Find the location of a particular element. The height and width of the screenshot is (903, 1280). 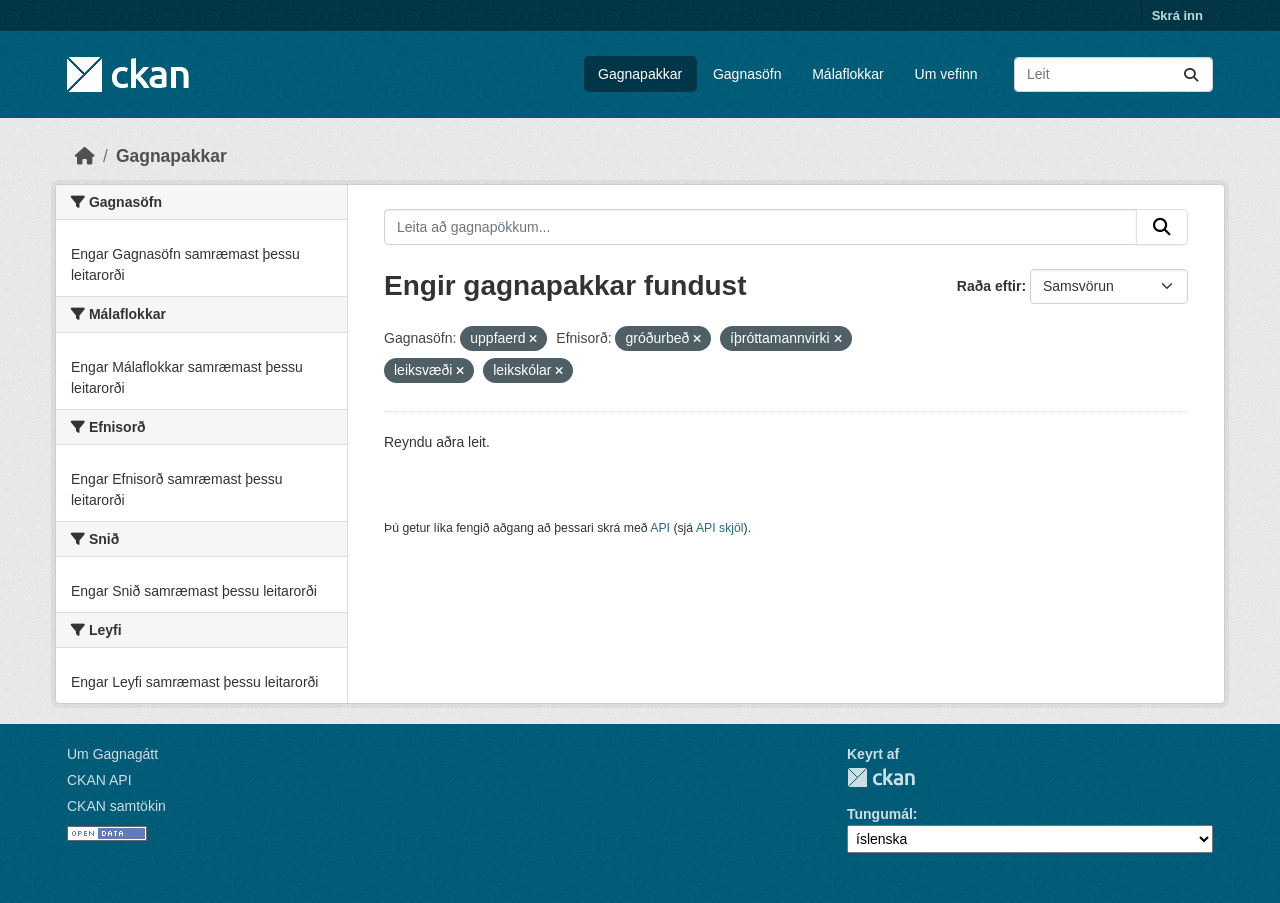

Gagnapakkar is located at coordinates (640, 74).